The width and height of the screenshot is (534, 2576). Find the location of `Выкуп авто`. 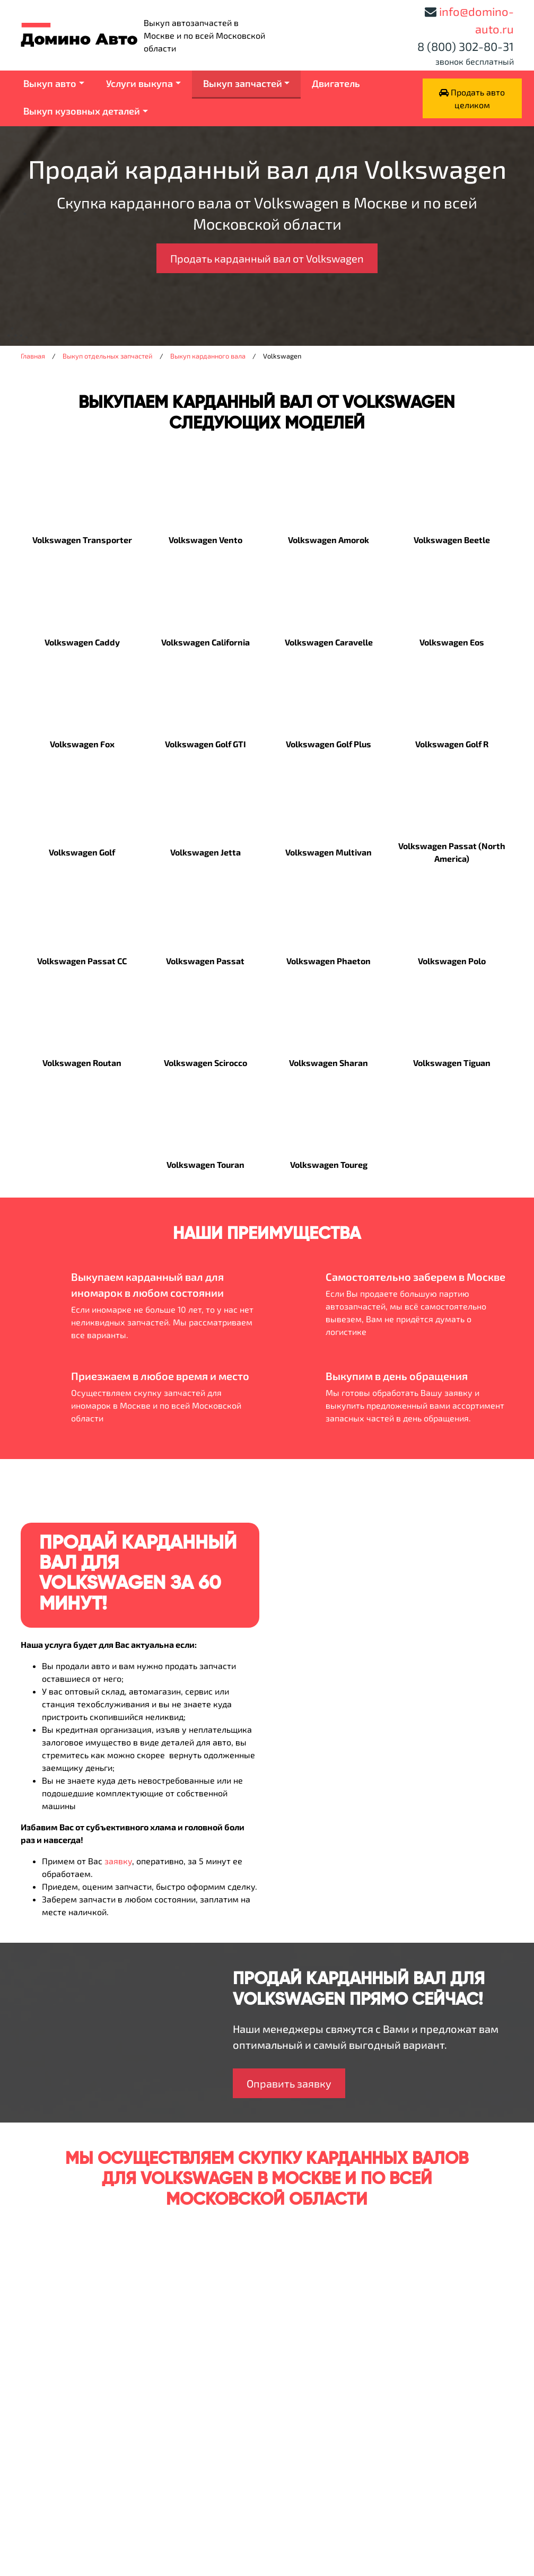

Выкуп авто is located at coordinates (49, 83).